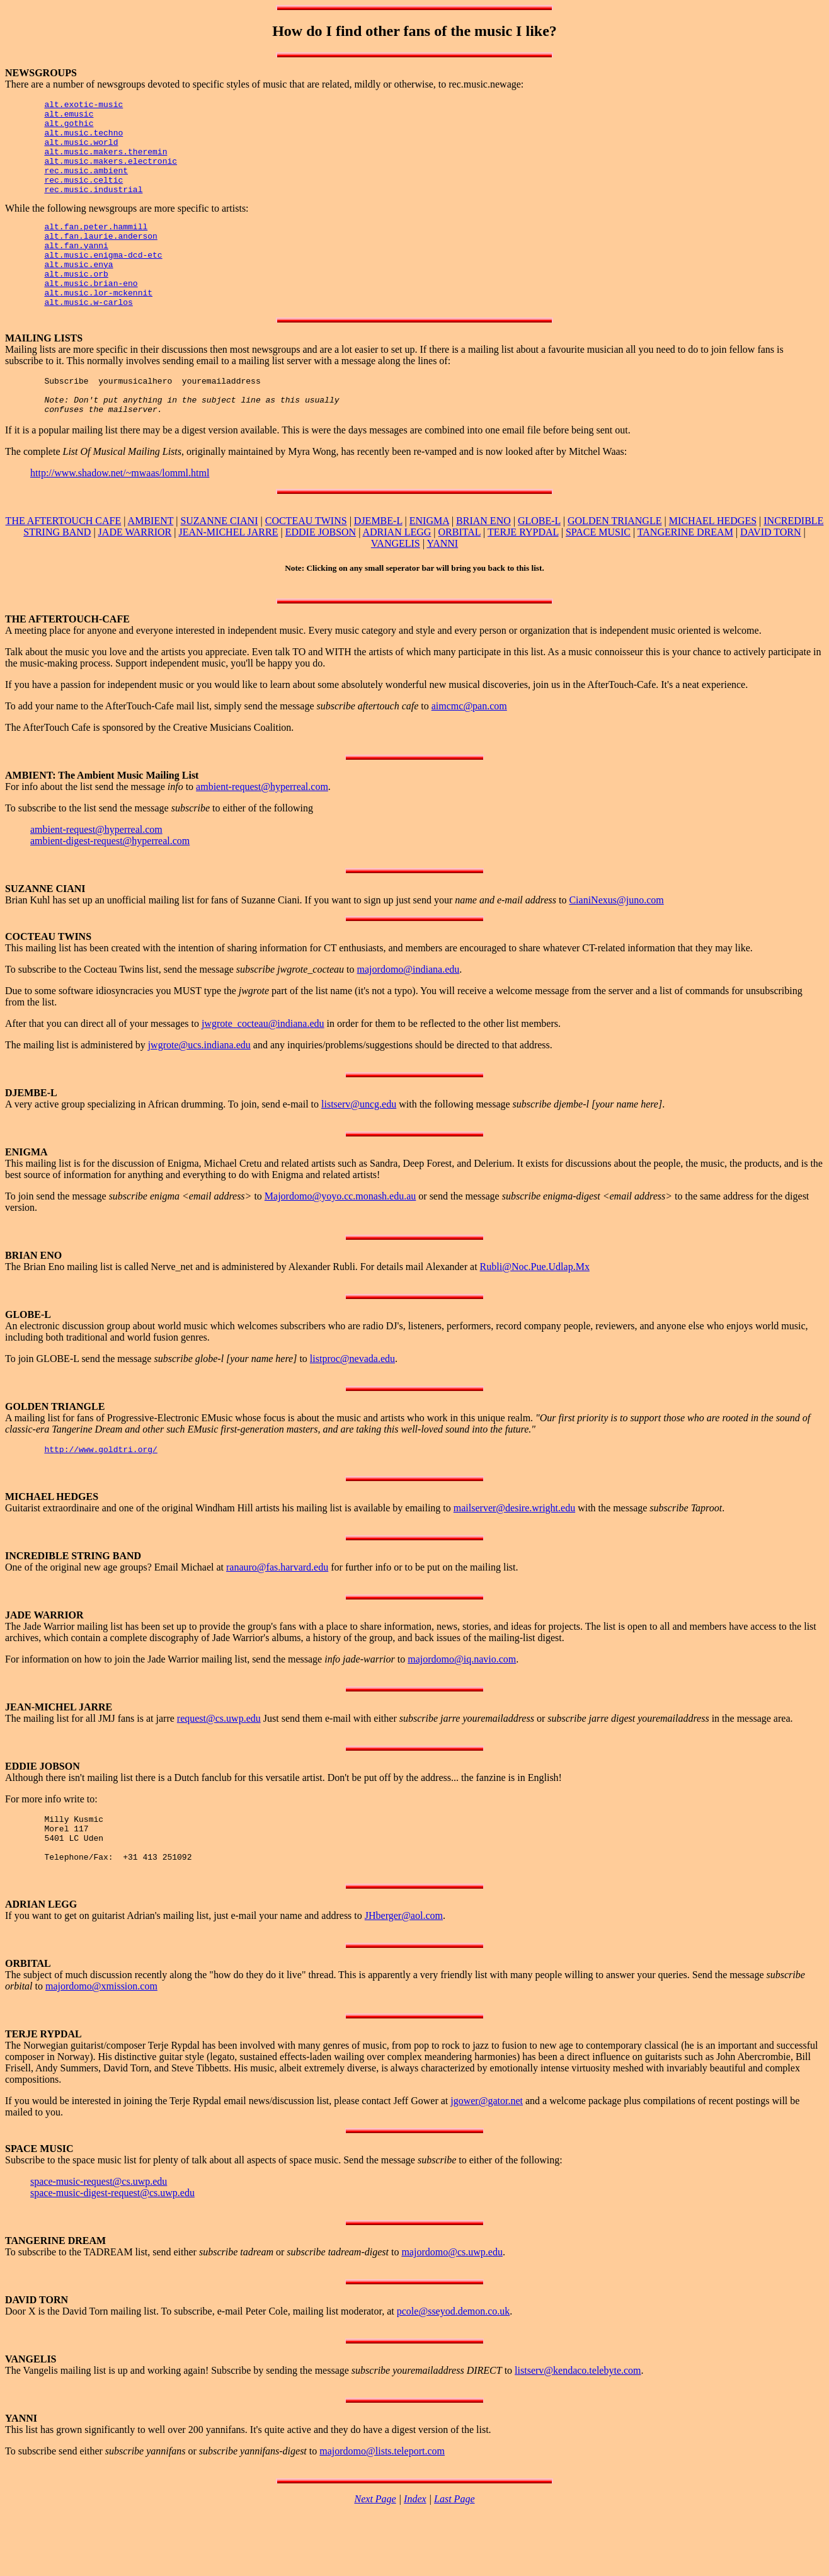 This screenshot has width=829, height=2576. Describe the element at coordinates (415, 2553) in the screenshot. I see `Index` at that location.